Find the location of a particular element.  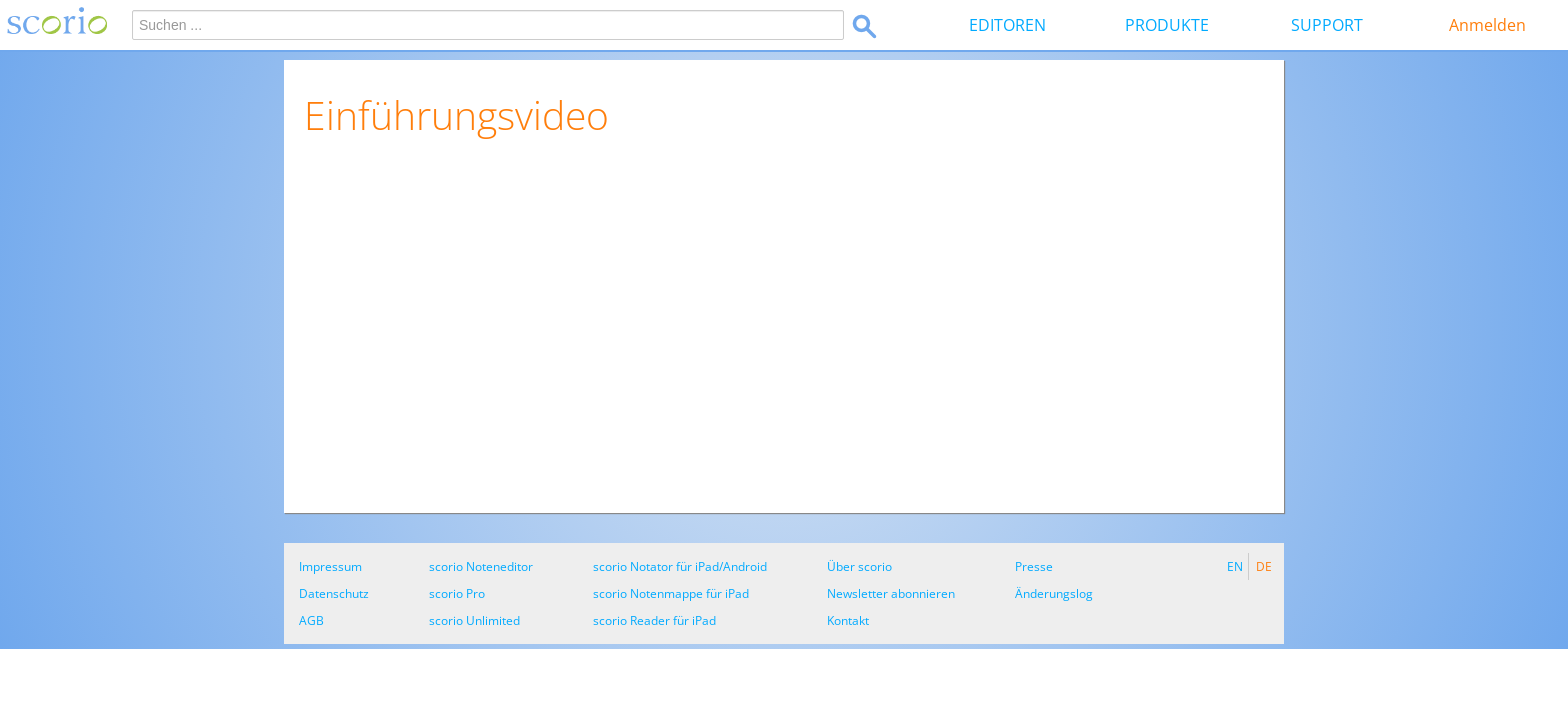

Presse is located at coordinates (1034, 566).